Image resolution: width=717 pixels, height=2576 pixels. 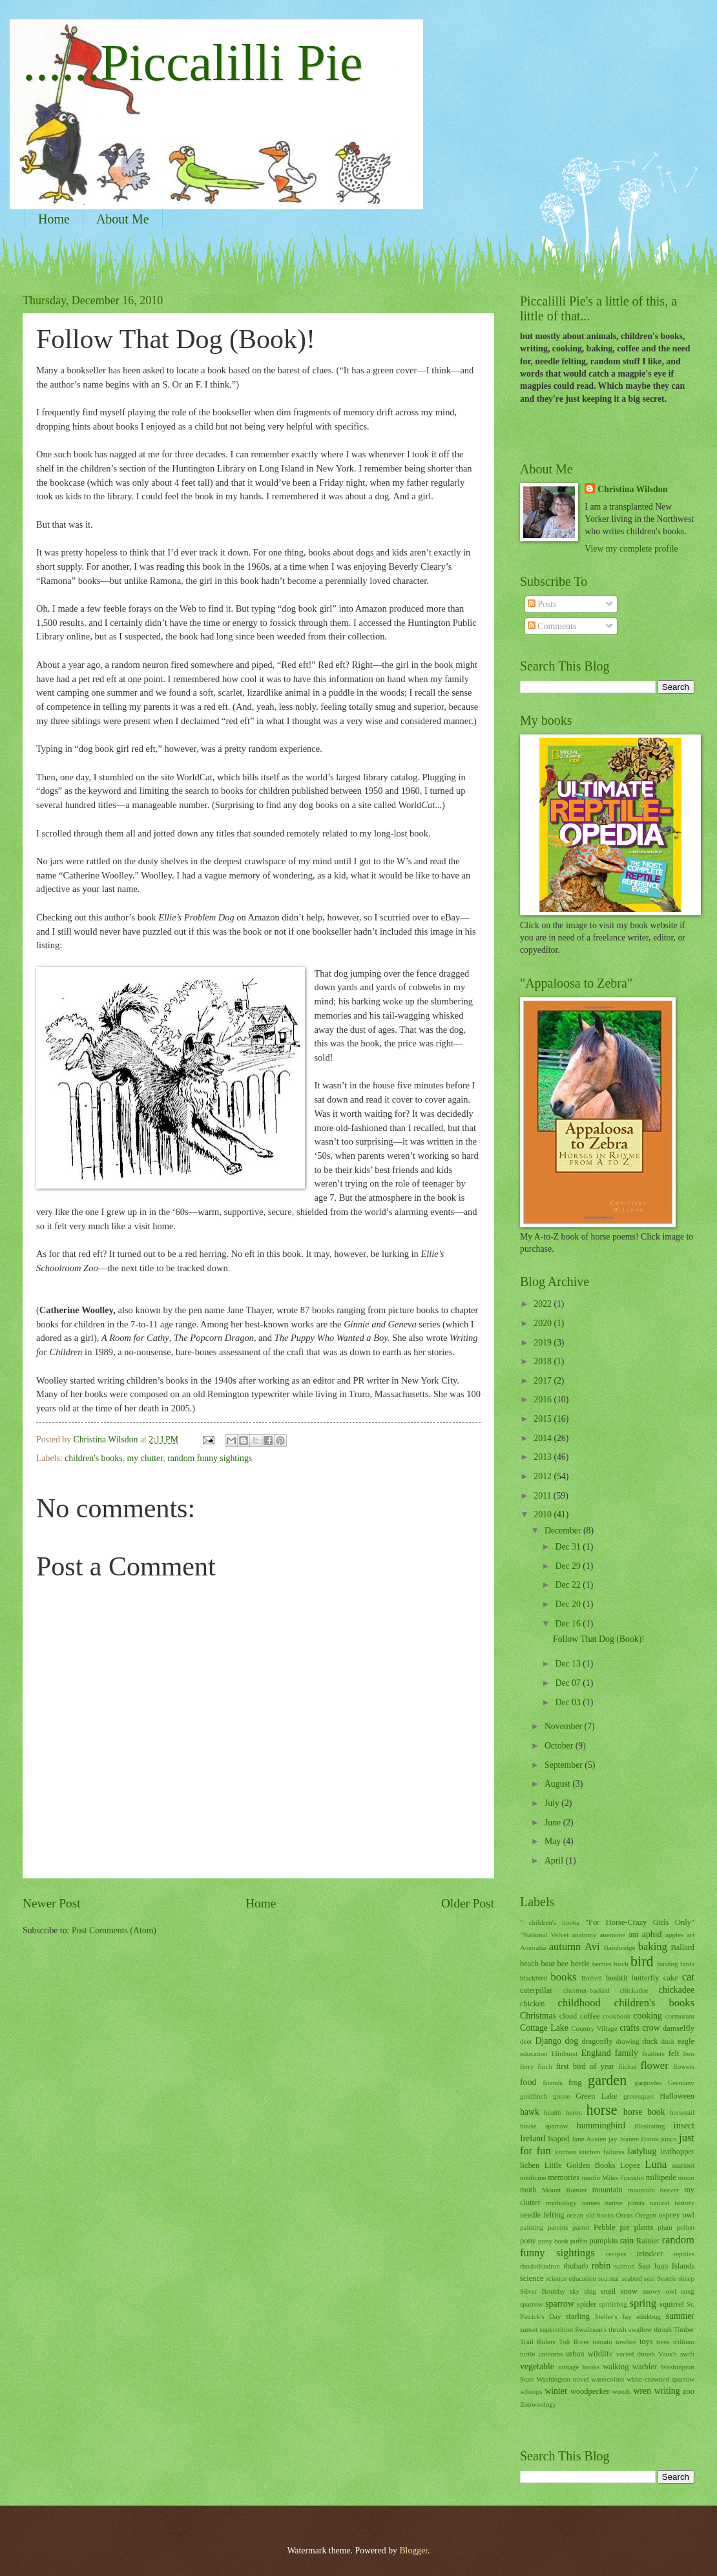 I want to click on walking, so click(x=616, y=2366).